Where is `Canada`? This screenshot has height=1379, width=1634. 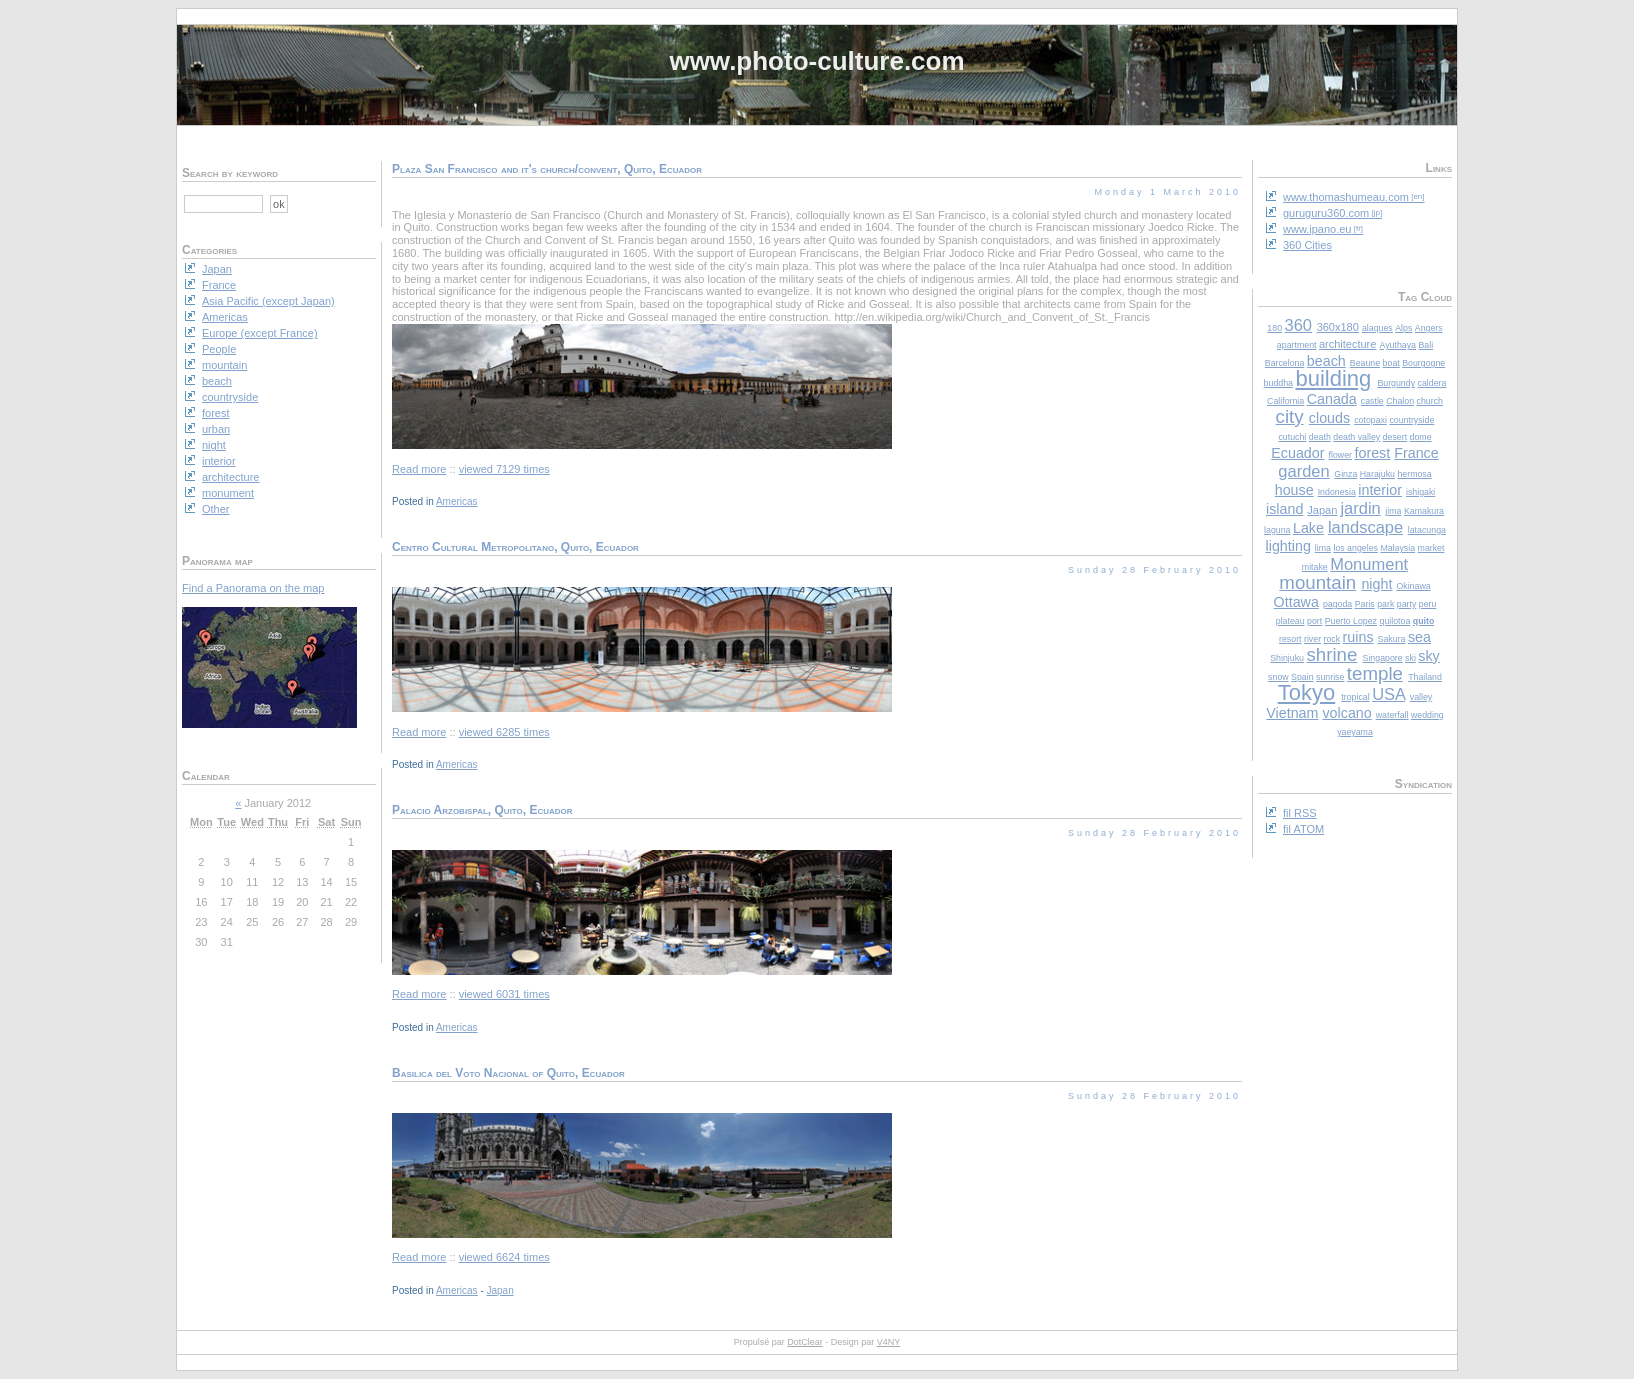 Canada is located at coordinates (1332, 399).